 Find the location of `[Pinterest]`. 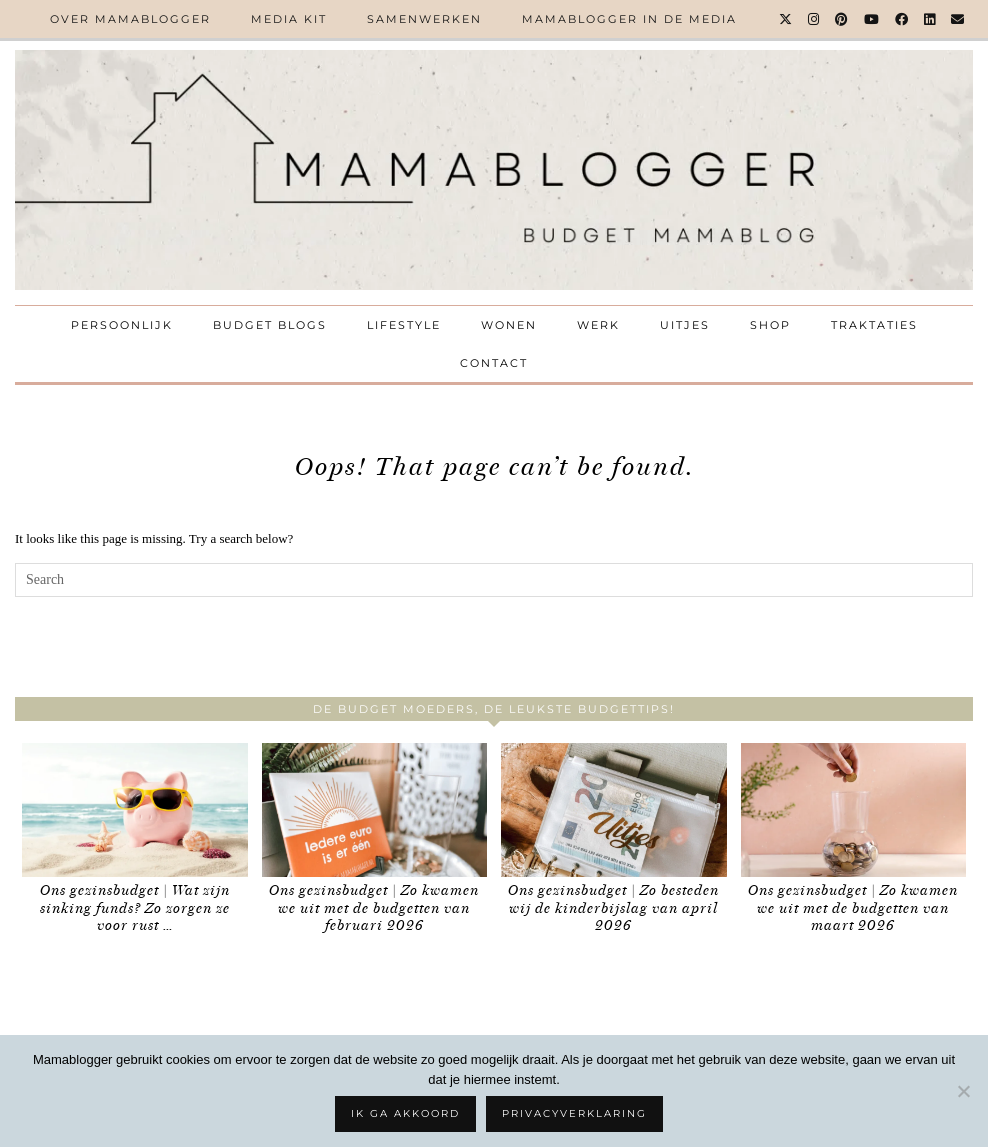

[Pinterest] is located at coordinates (842, 19).